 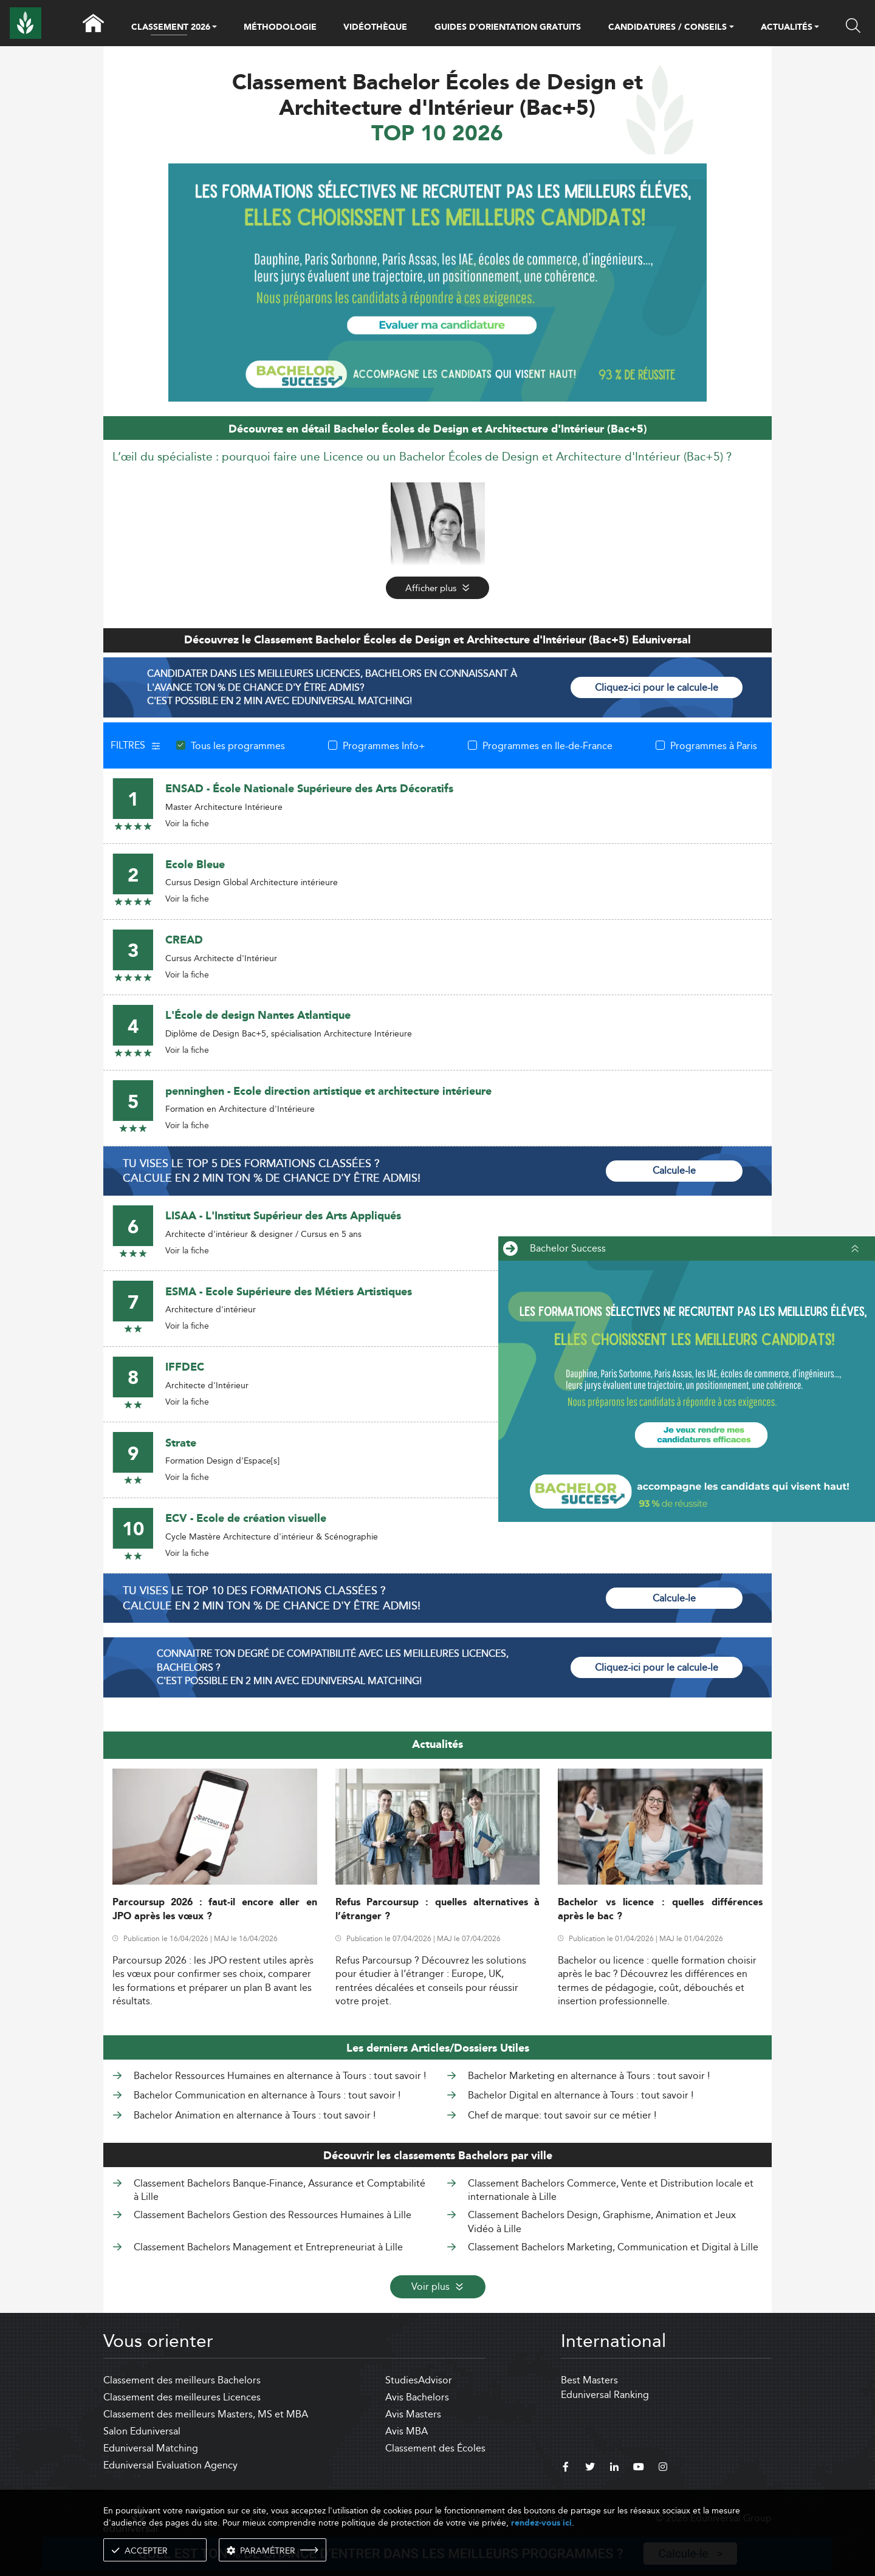 What do you see at coordinates (214, 1909) in the screenshot?
I see `Parcoursup 2026 : faut-il encore aller en JPO après les vœux ?` at bounding box center [214, 1909].